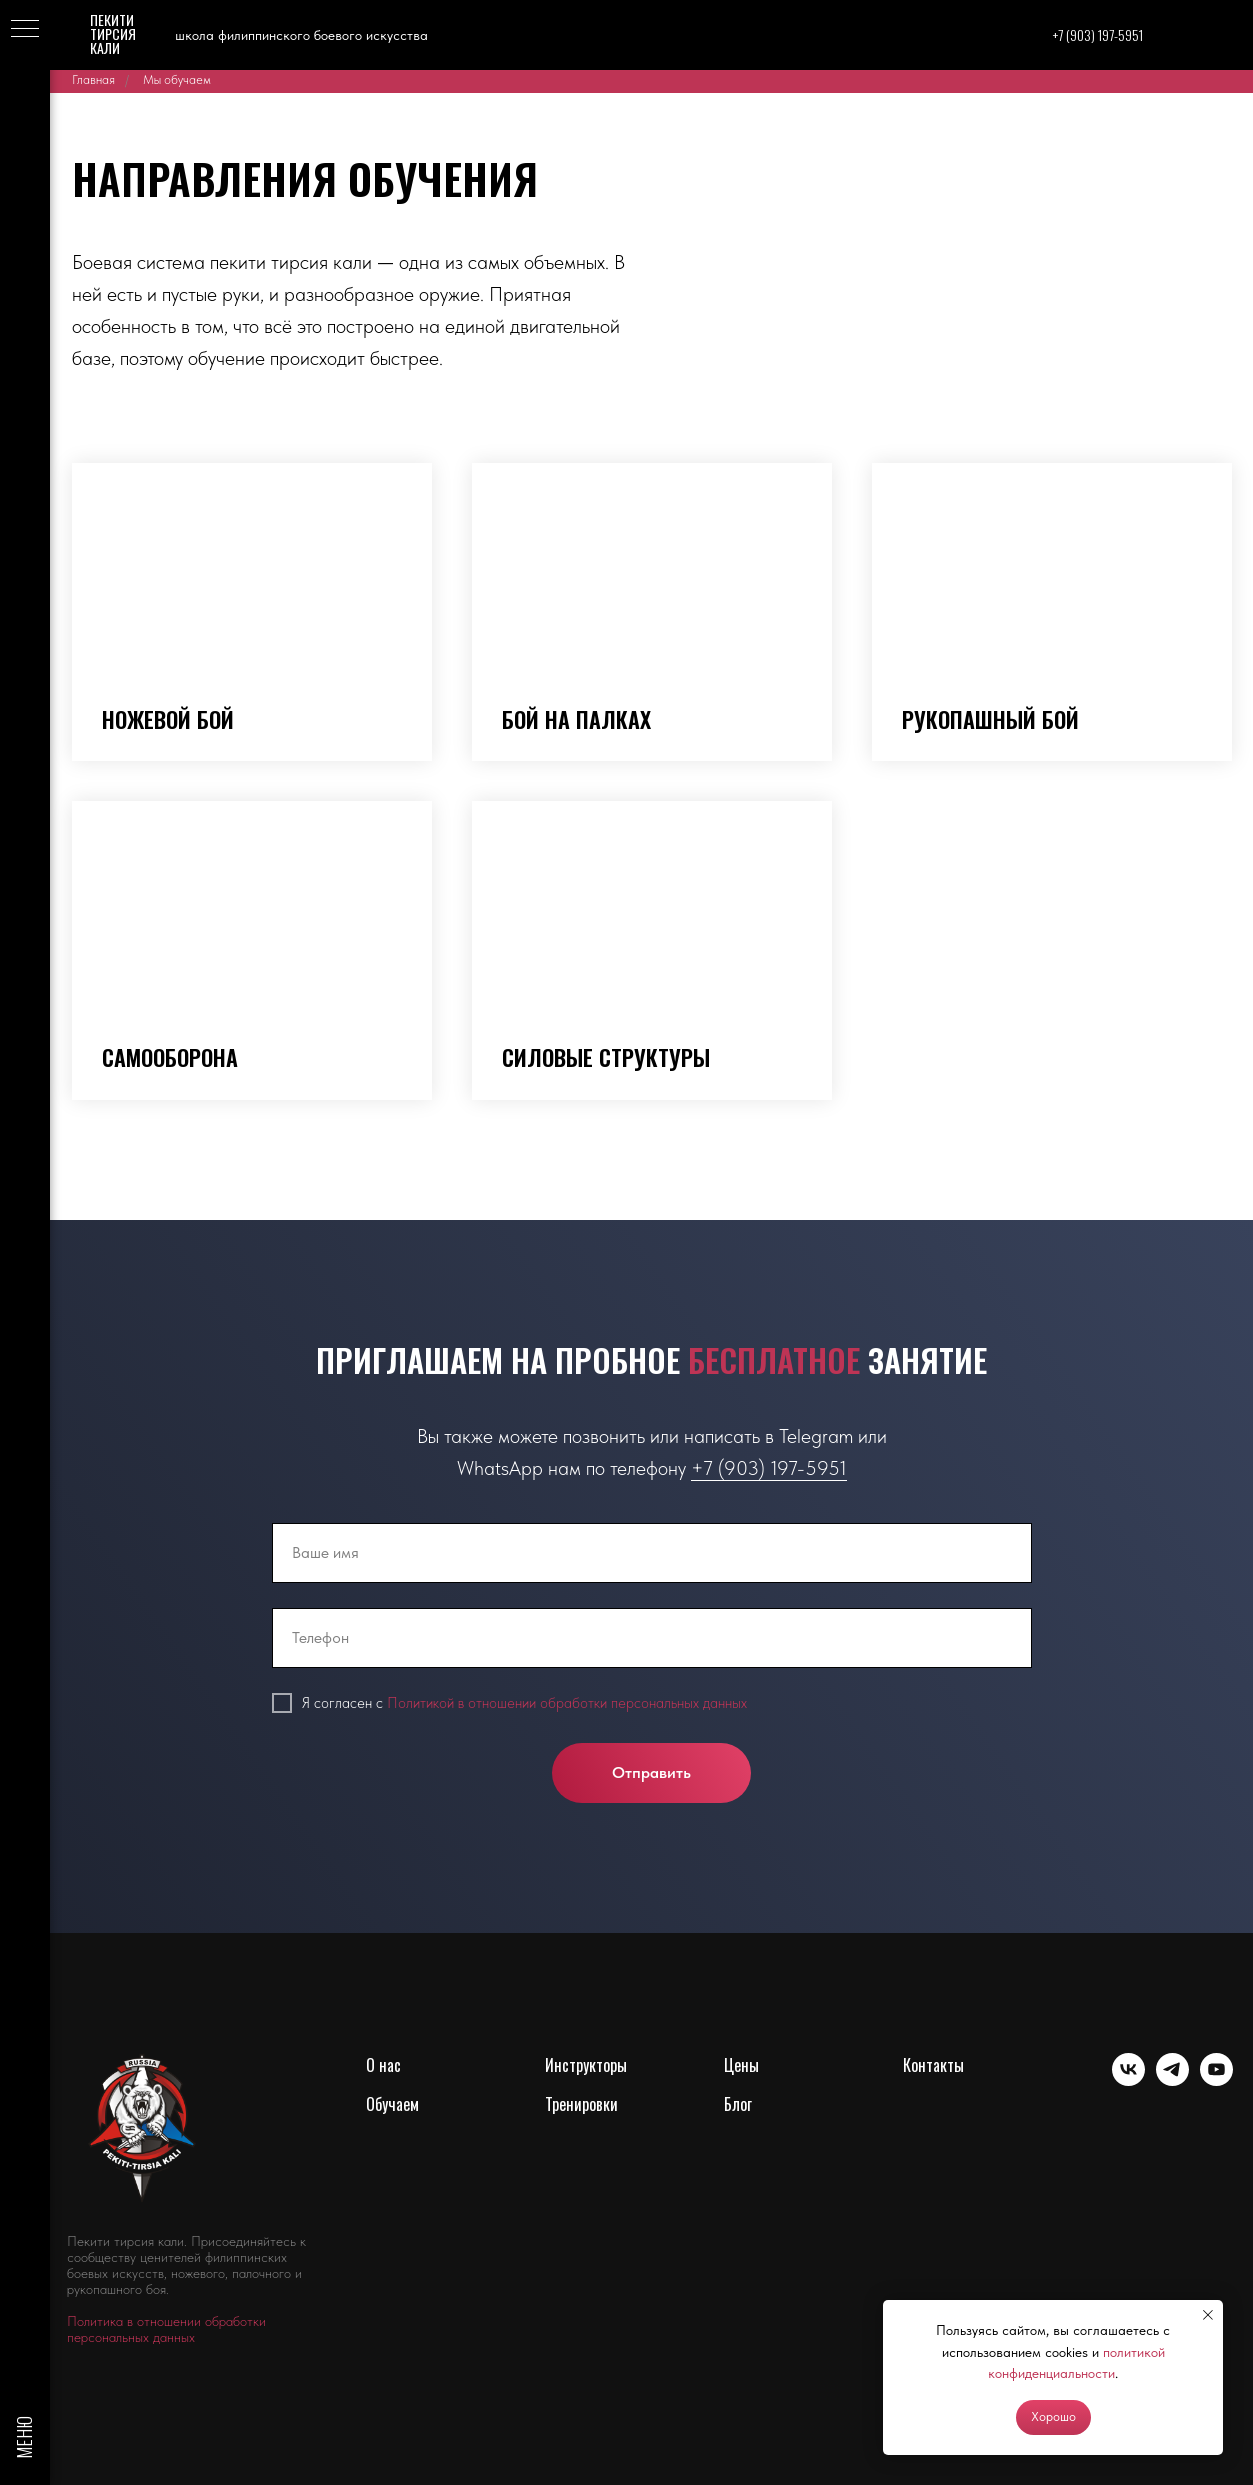  I want to click on Цены, so click(741, 2065).